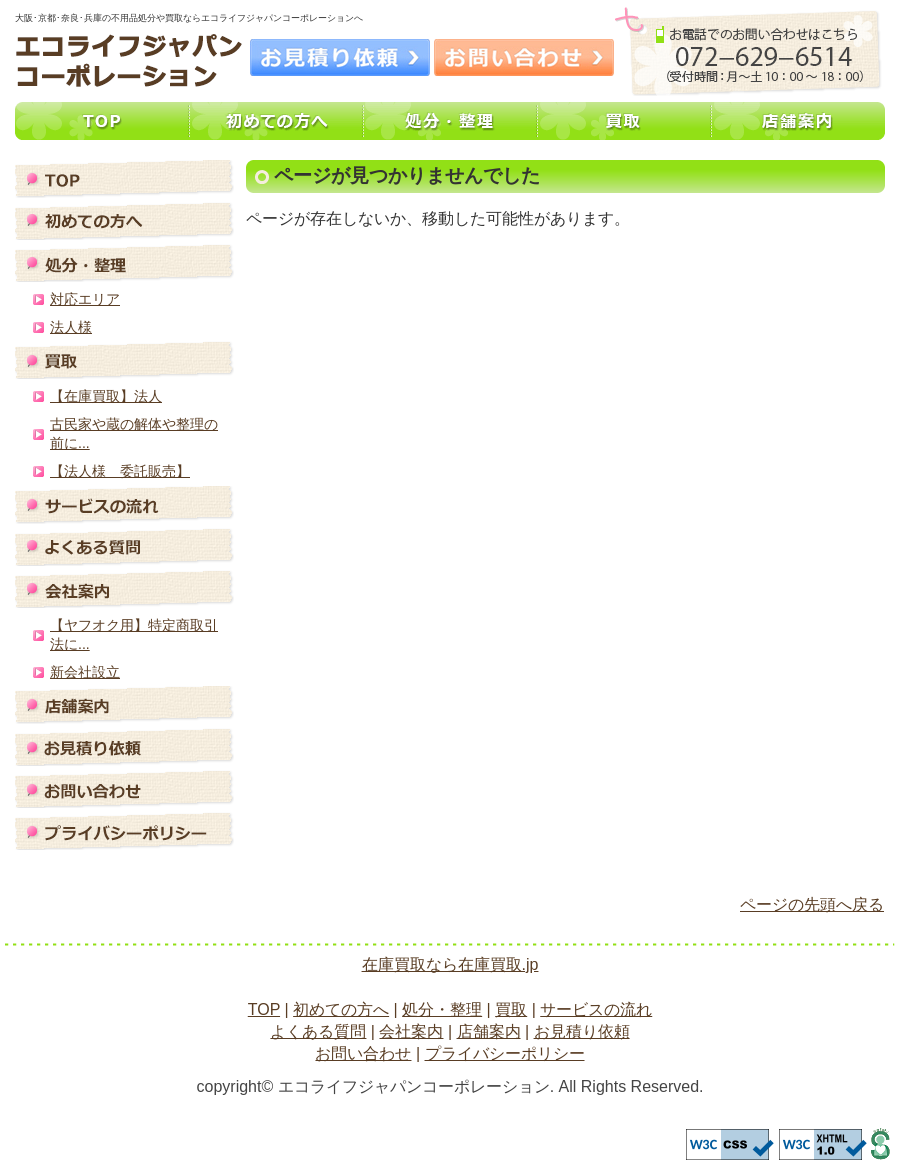 Image resolution: width=900 pixels, height=1176 pixels. Describe the element at coordinates (102, 121) in the screenshot. I see `TOP` at that location.